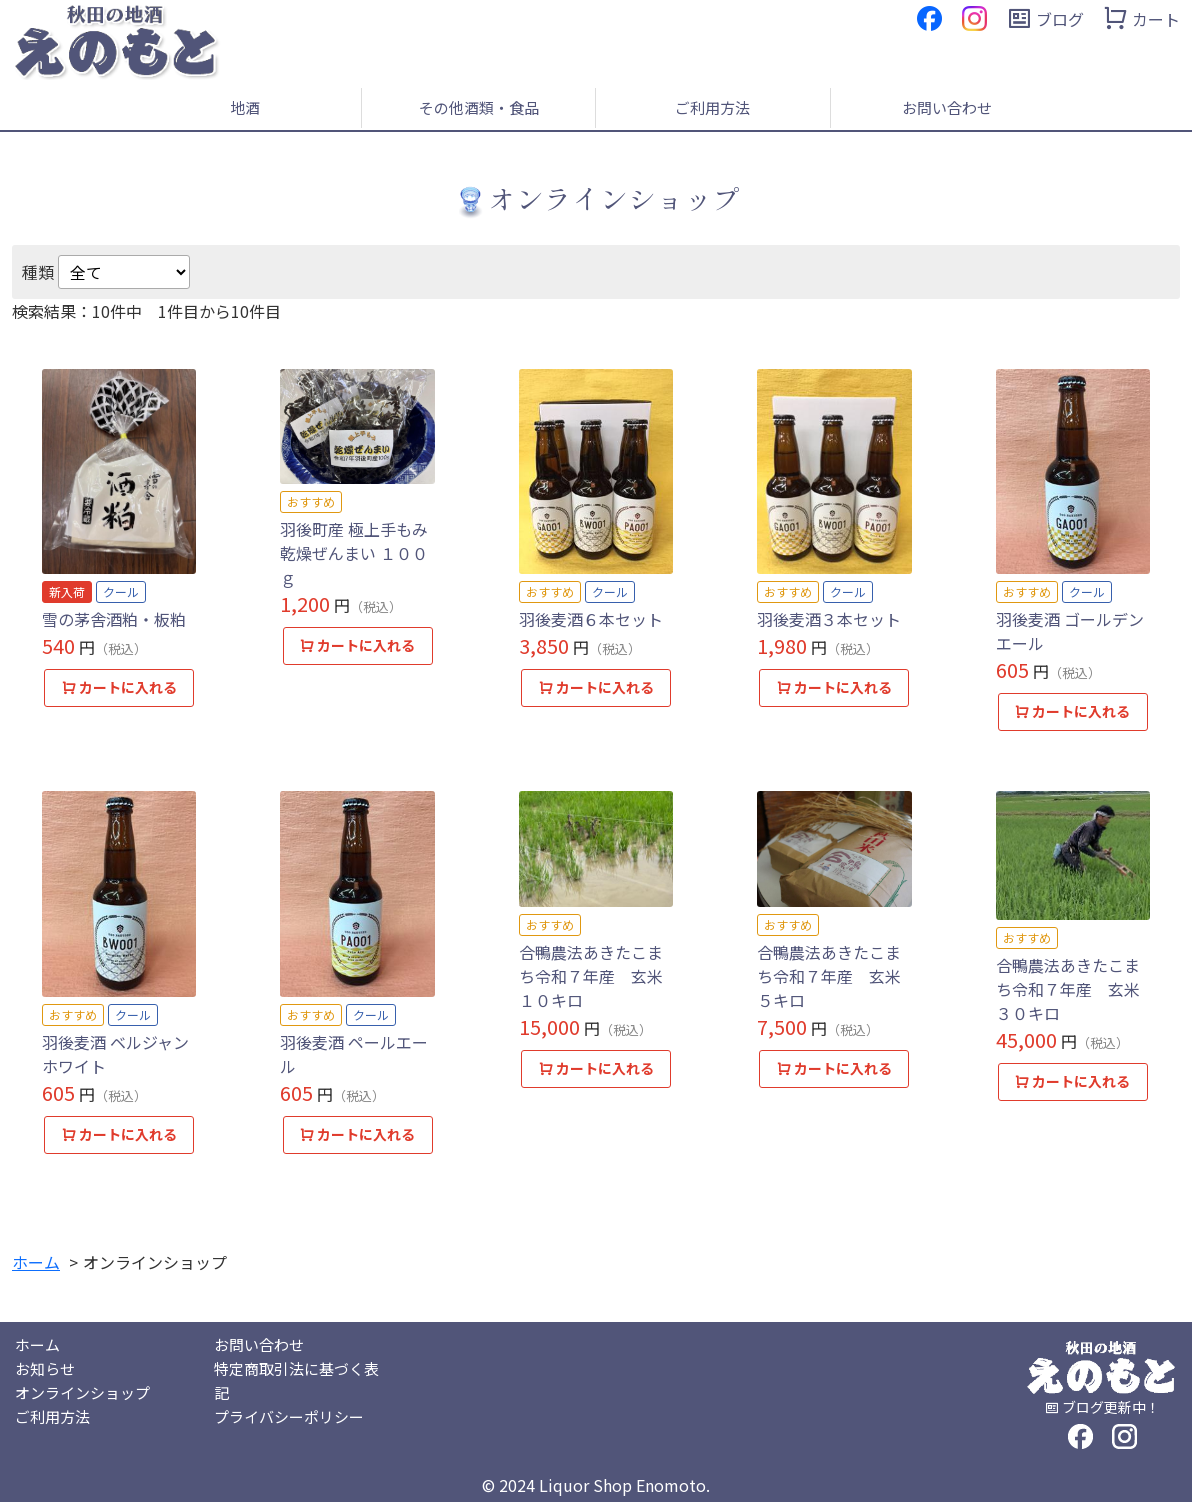 The width and height of the screenshot is (1192, 1502). What do you see at coordinates (45, 1368) in the screenshot?
I see `お知らせ` at bounding box center [45, 1368].